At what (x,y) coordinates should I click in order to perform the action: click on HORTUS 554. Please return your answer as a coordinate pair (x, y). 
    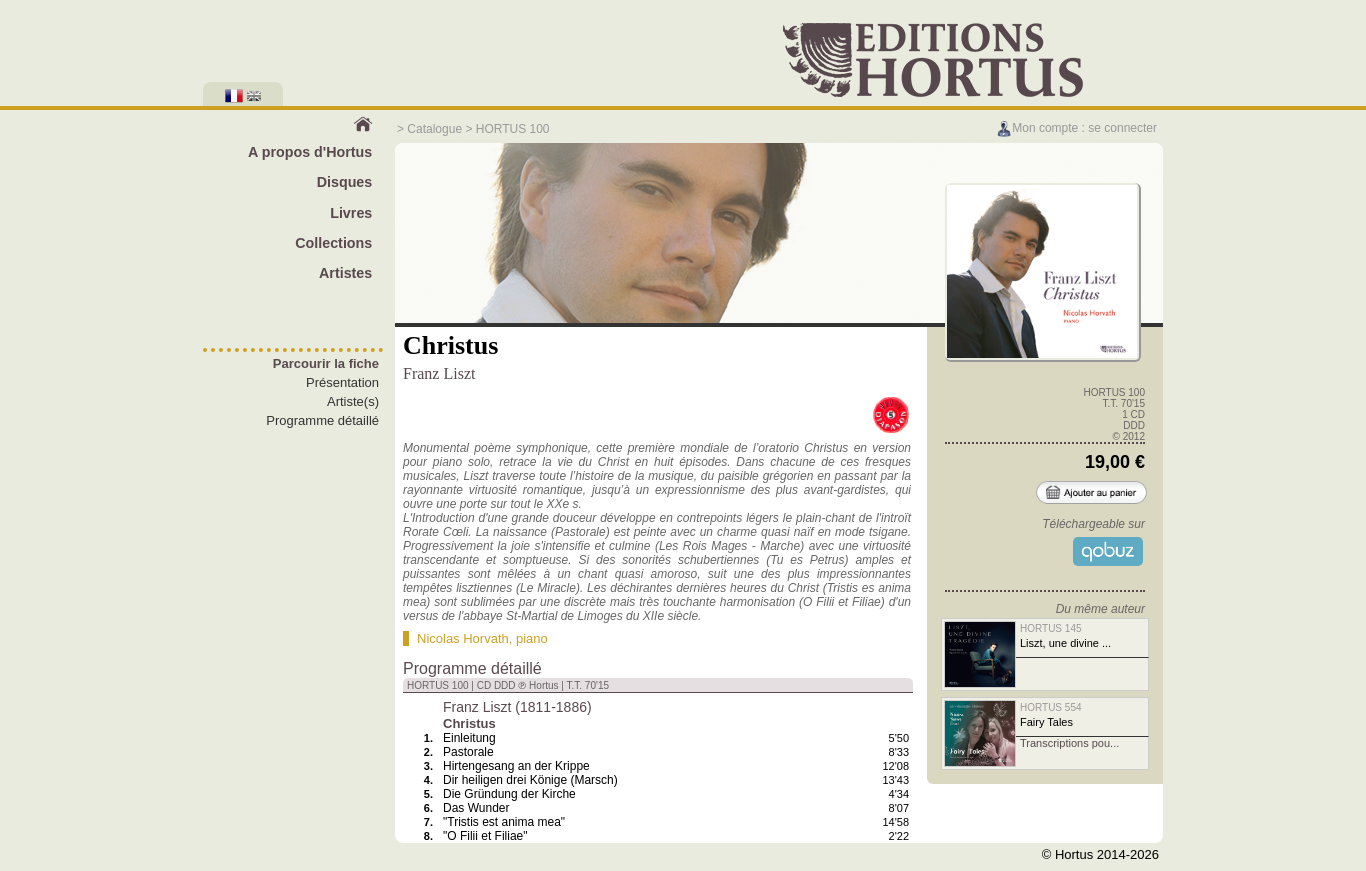
    Looking at the image, I should click on (1051, 707).